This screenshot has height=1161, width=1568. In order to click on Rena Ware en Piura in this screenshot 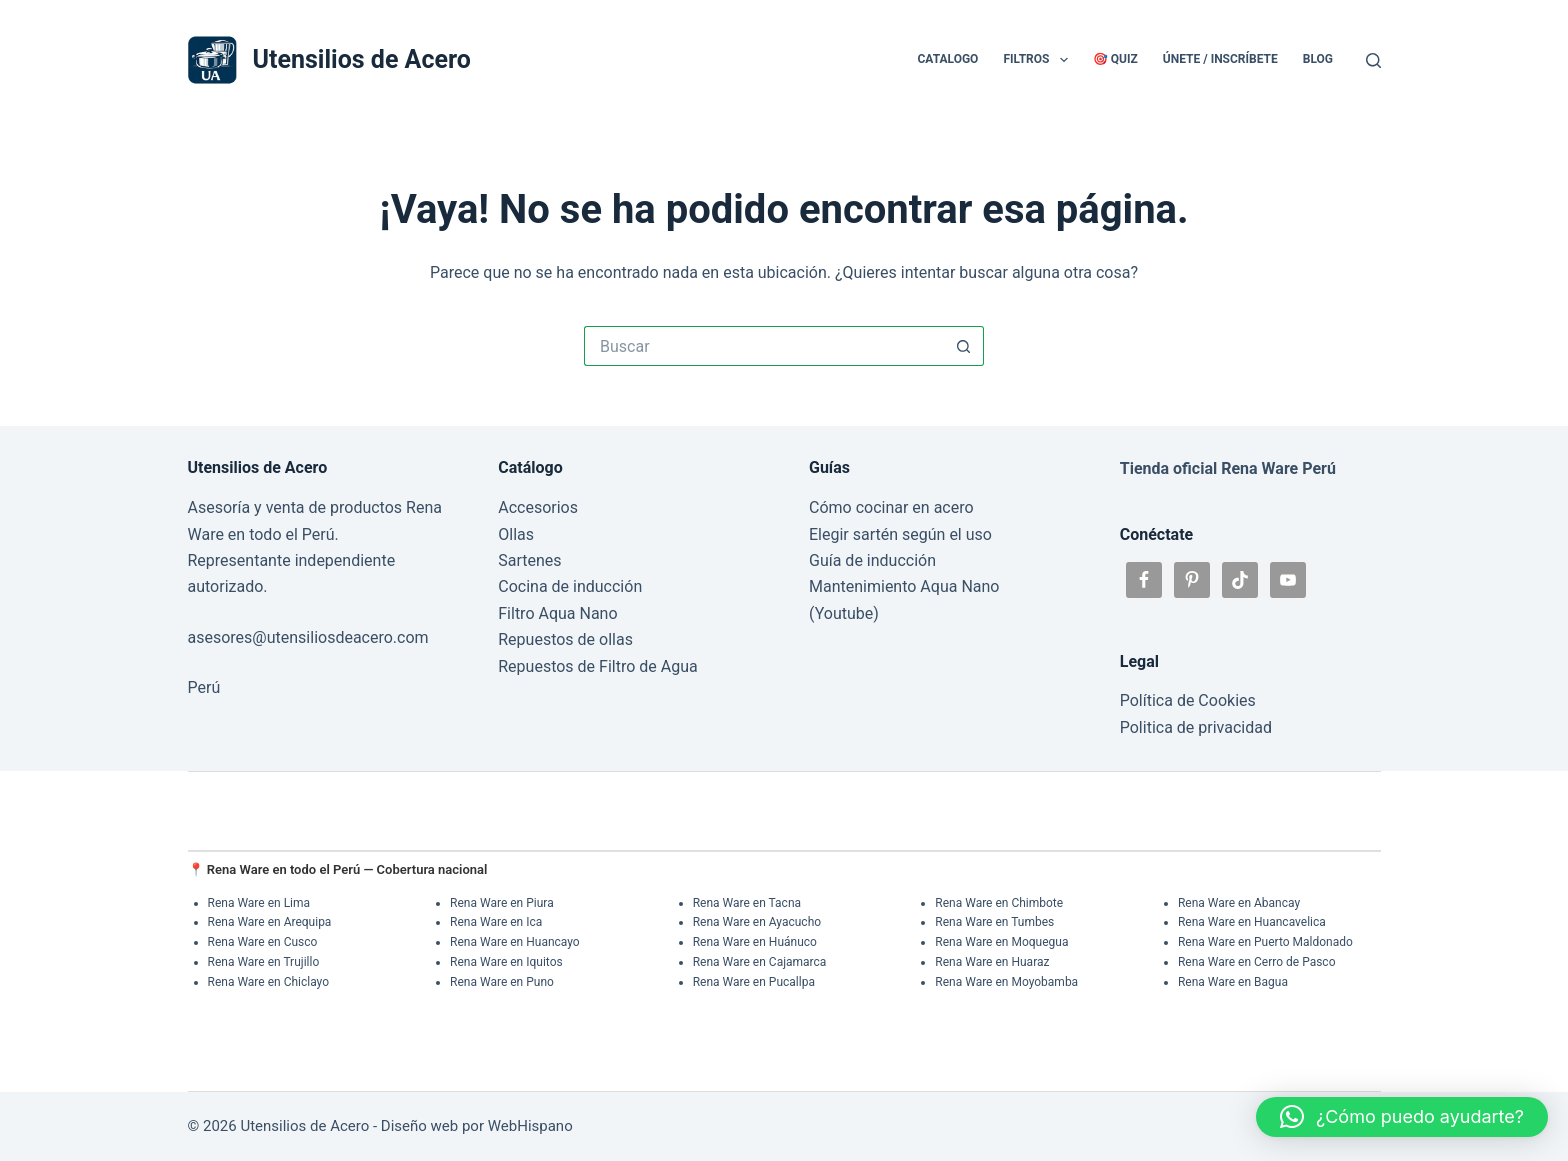, I will do `click(502, 903)`.